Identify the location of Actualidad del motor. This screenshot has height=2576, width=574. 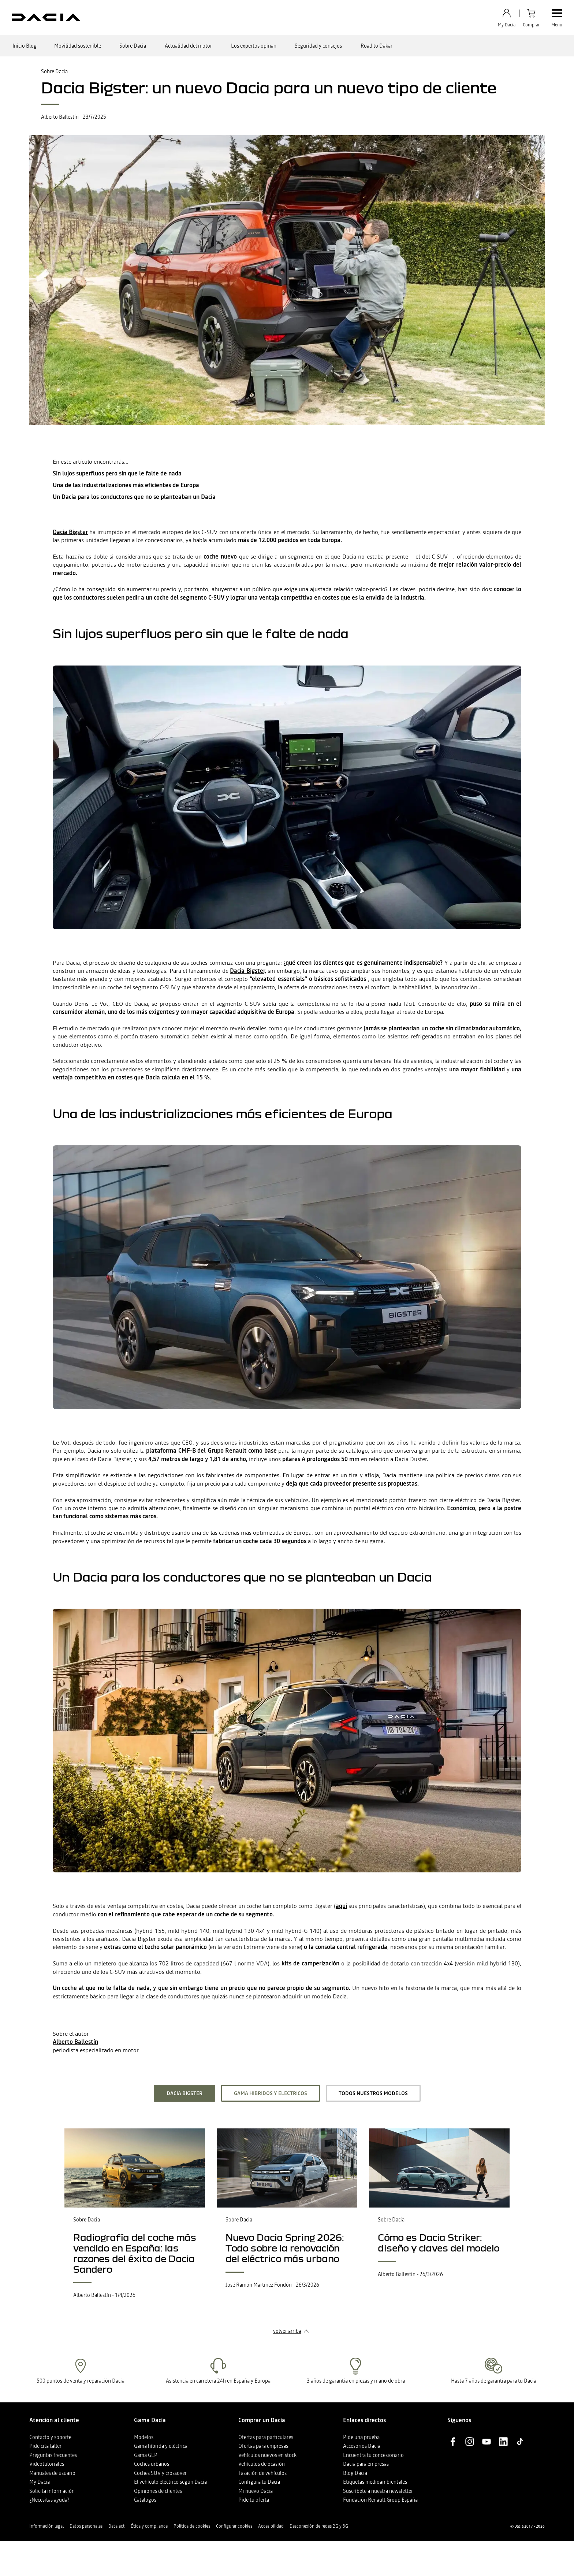
(188, 45).